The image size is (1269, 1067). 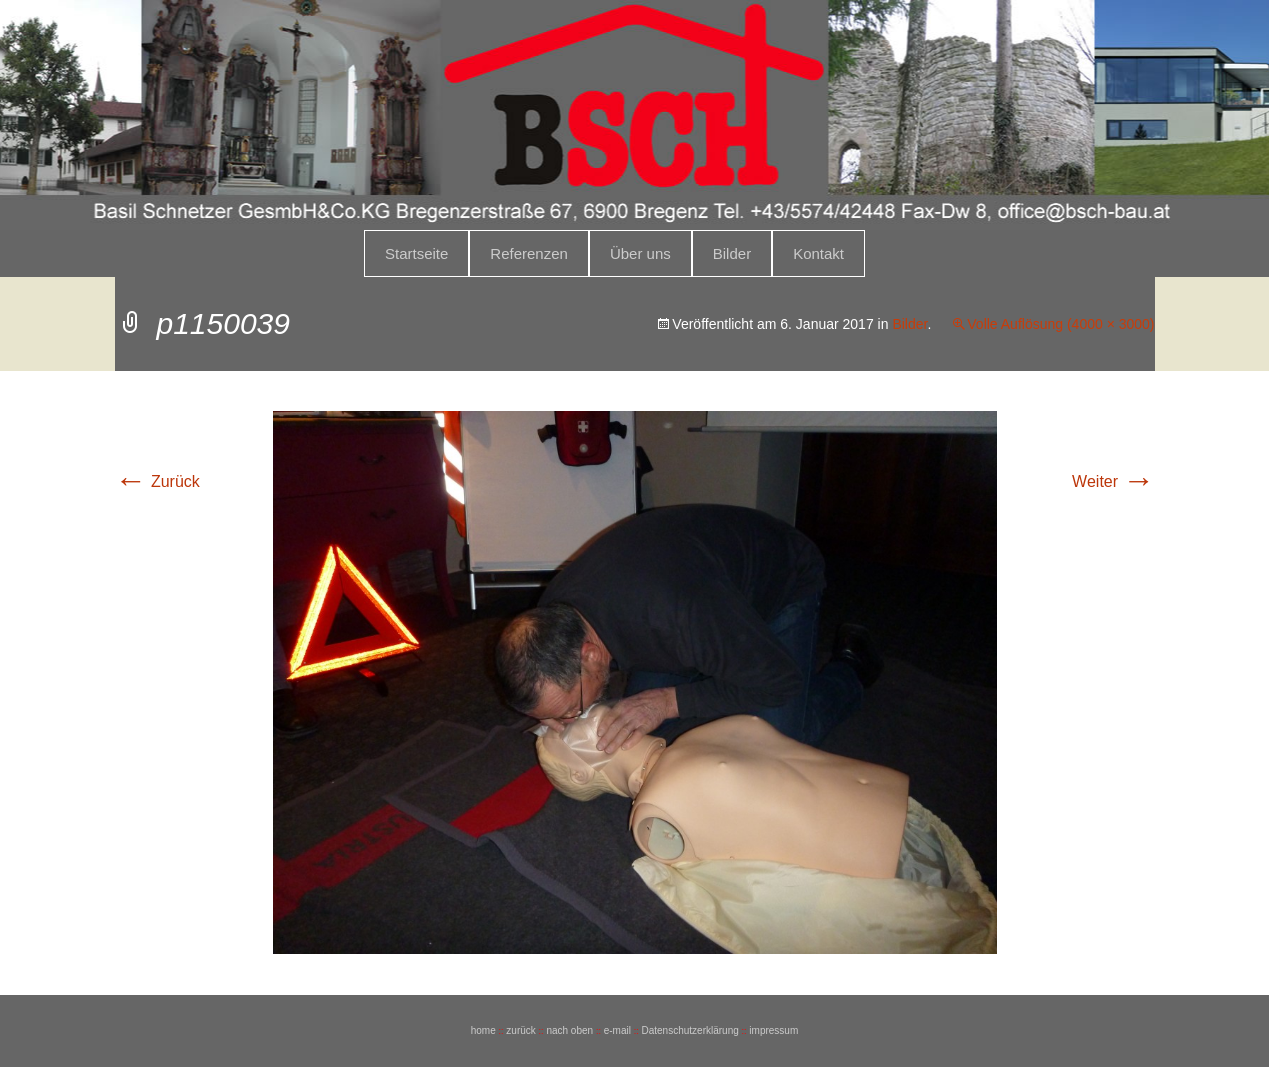 I want to click on home, so click(x=483, y=1030).